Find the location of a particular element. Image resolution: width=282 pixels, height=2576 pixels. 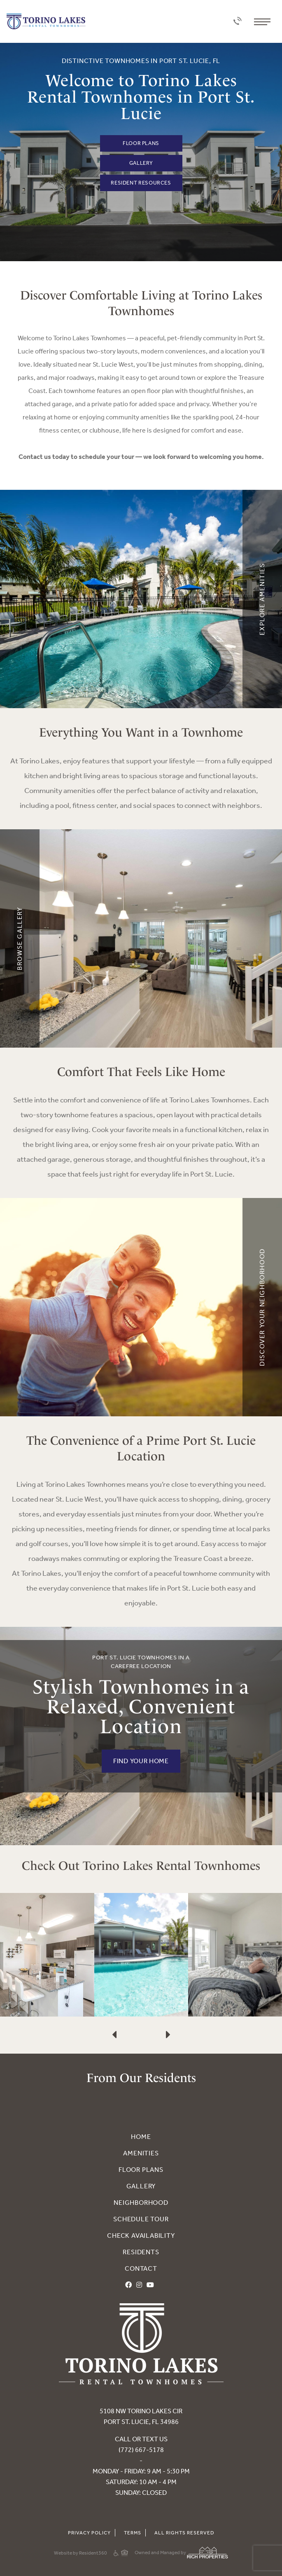

Website by Resident360 is located at coordinates (80, 2553).